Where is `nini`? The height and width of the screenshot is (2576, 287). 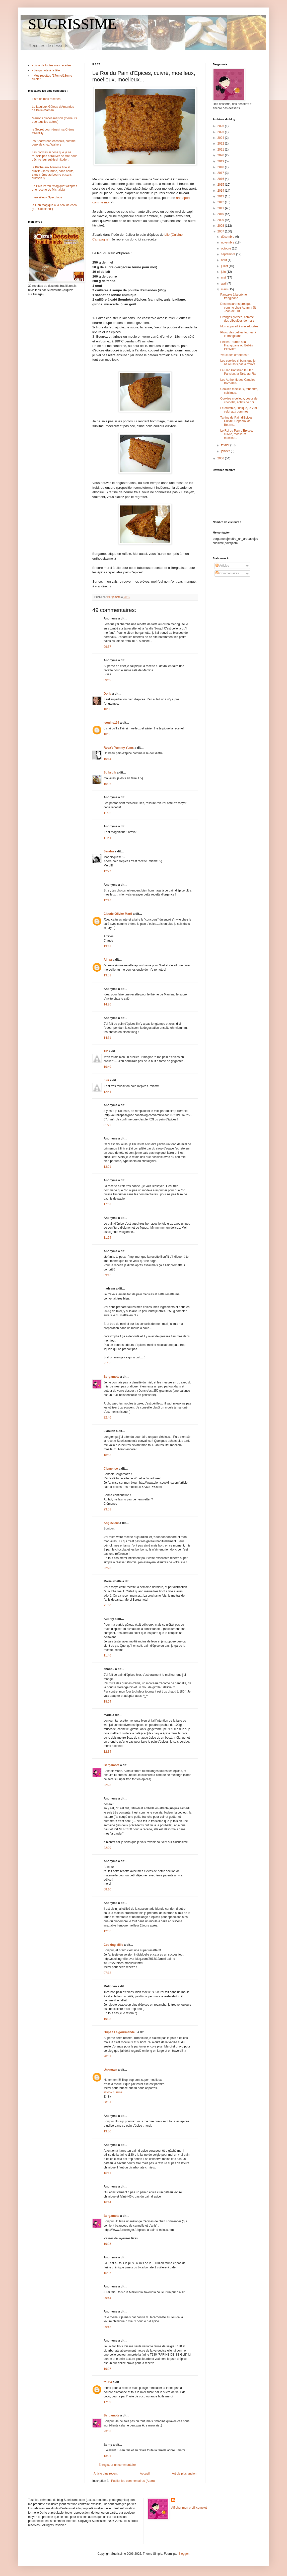 nini is located at coordinates (106, 1080).